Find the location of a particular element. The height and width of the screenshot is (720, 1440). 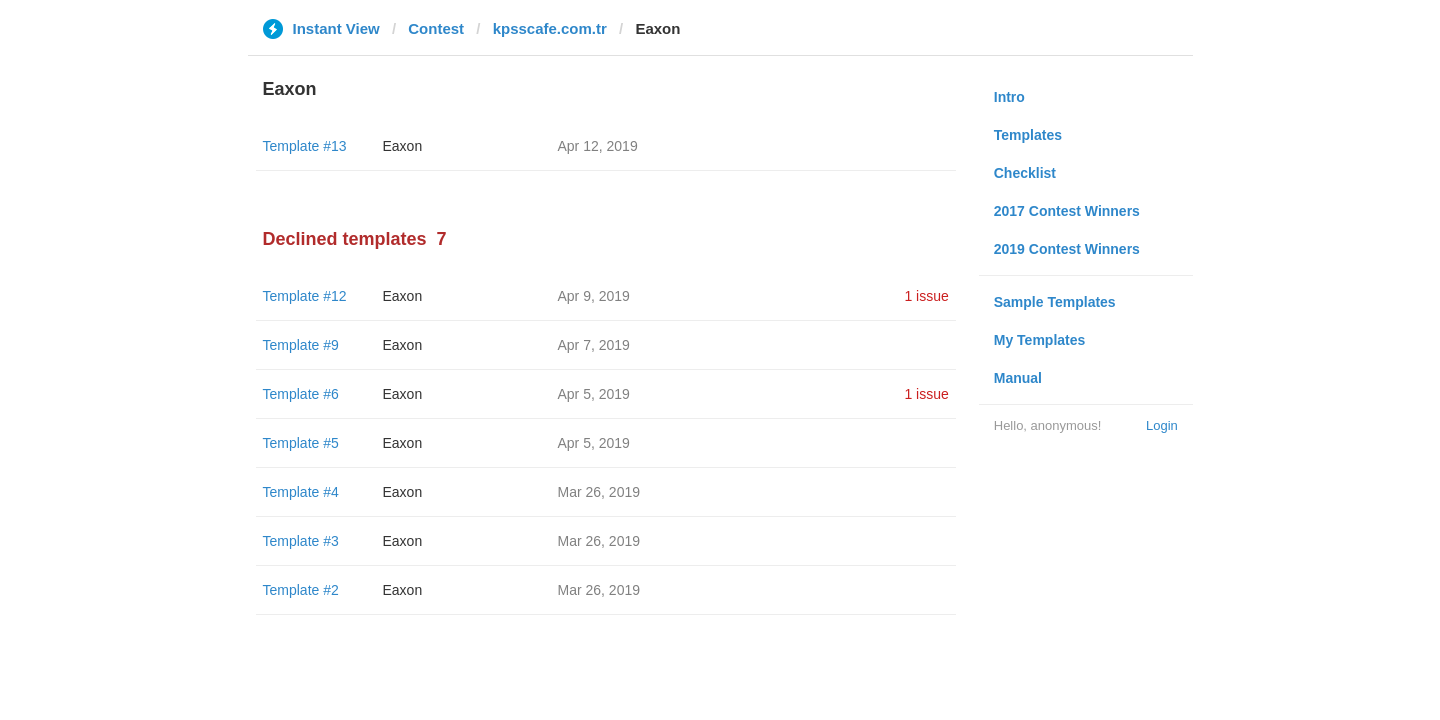

Template #12 is located at coordinates (305, 296).